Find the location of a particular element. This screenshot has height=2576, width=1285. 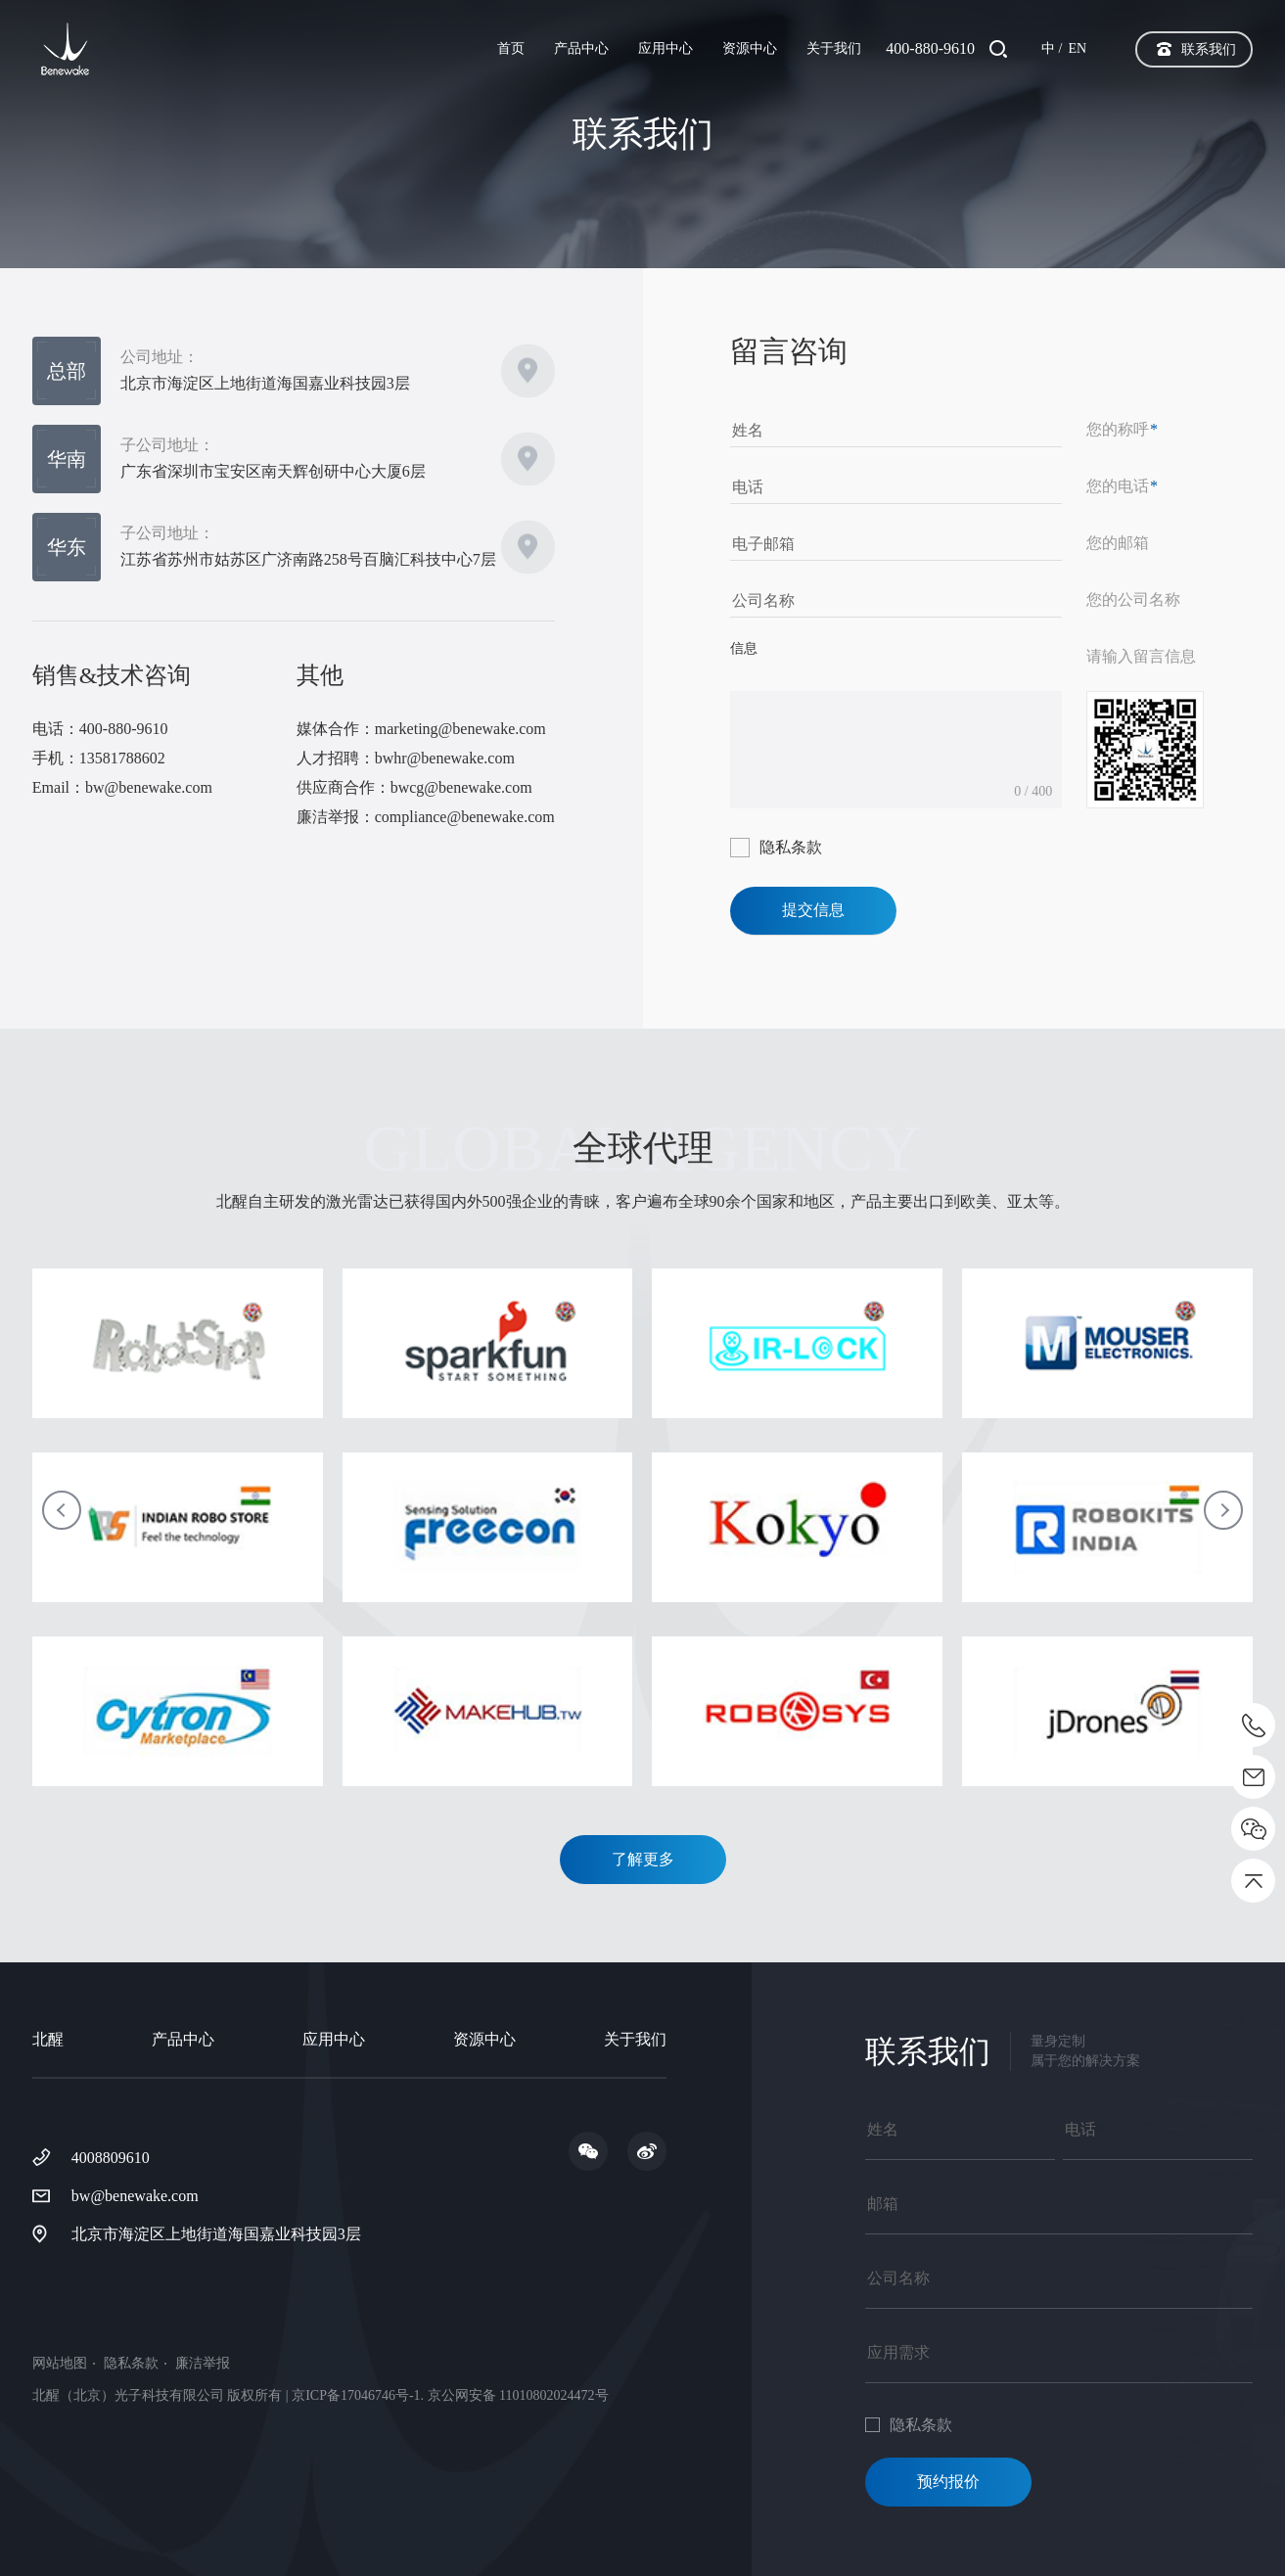

网站地图 is located at coordinates (59, 2363).